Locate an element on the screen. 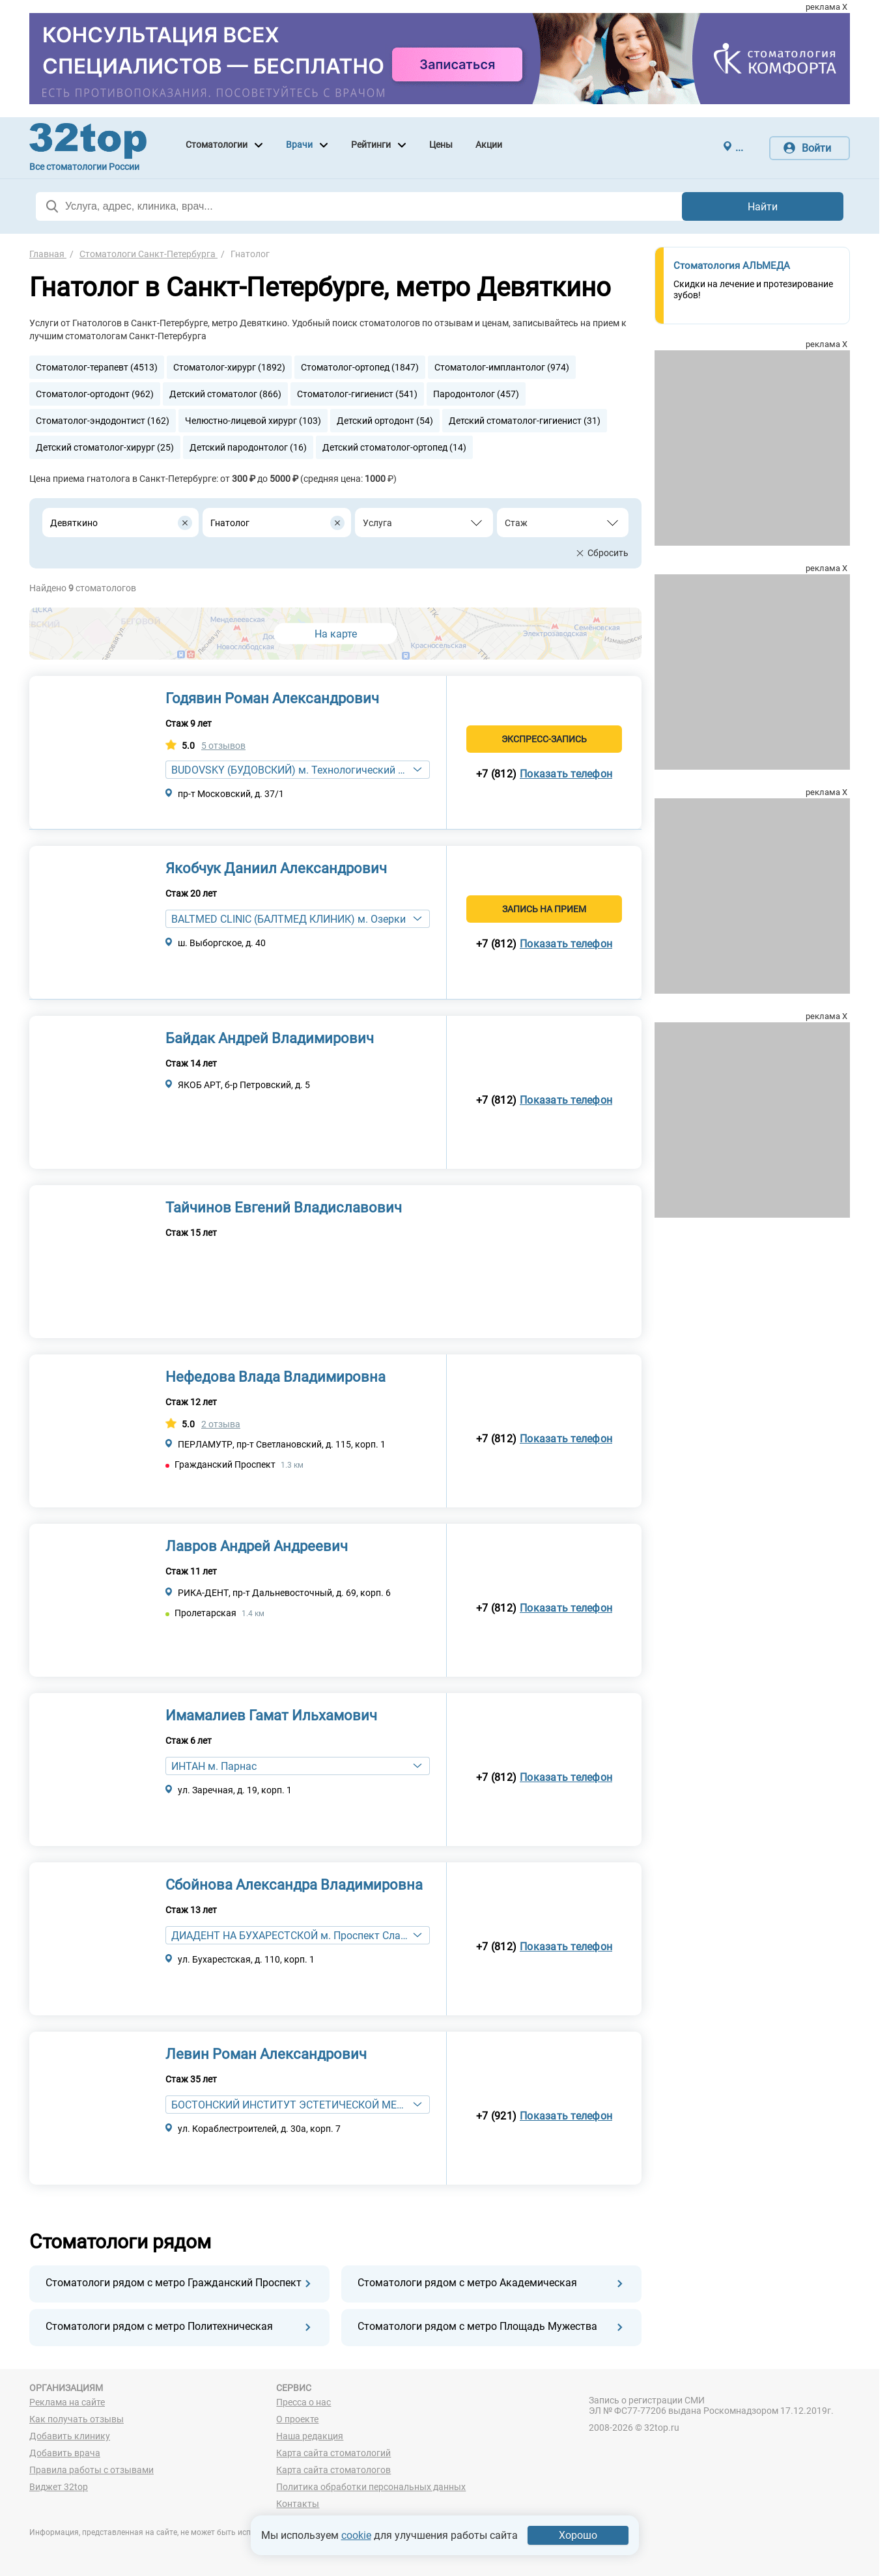 This screenshot has width=889, height=2576. Гнатолог [textbox] is located at coordinates (229, 523).